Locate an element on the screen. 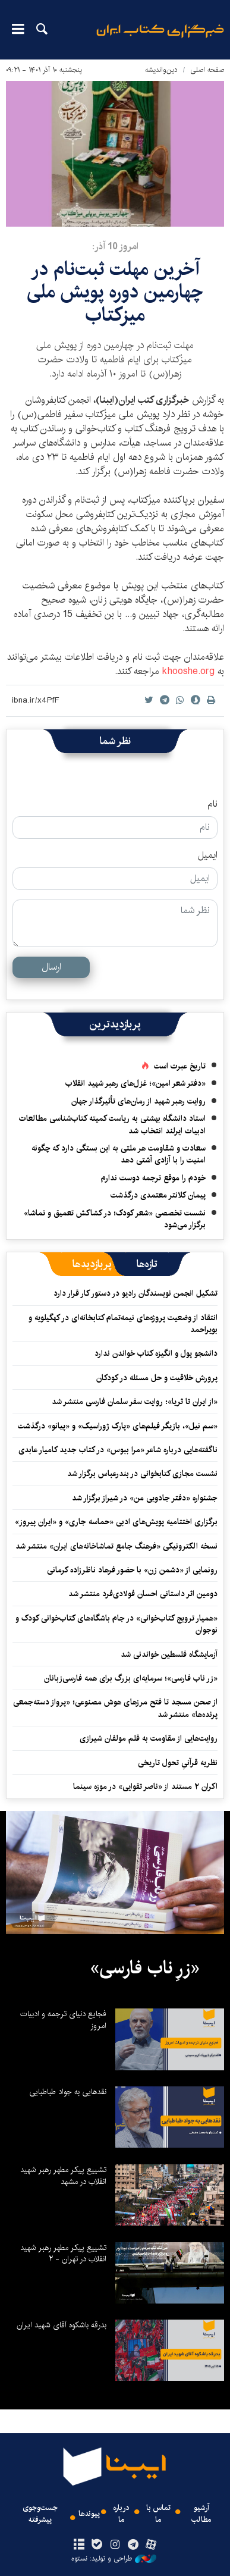 The width and height of the screenshot is (230, 2576). نقدهایی به جواد طباطبایی is located at coordinates (67, 2091).